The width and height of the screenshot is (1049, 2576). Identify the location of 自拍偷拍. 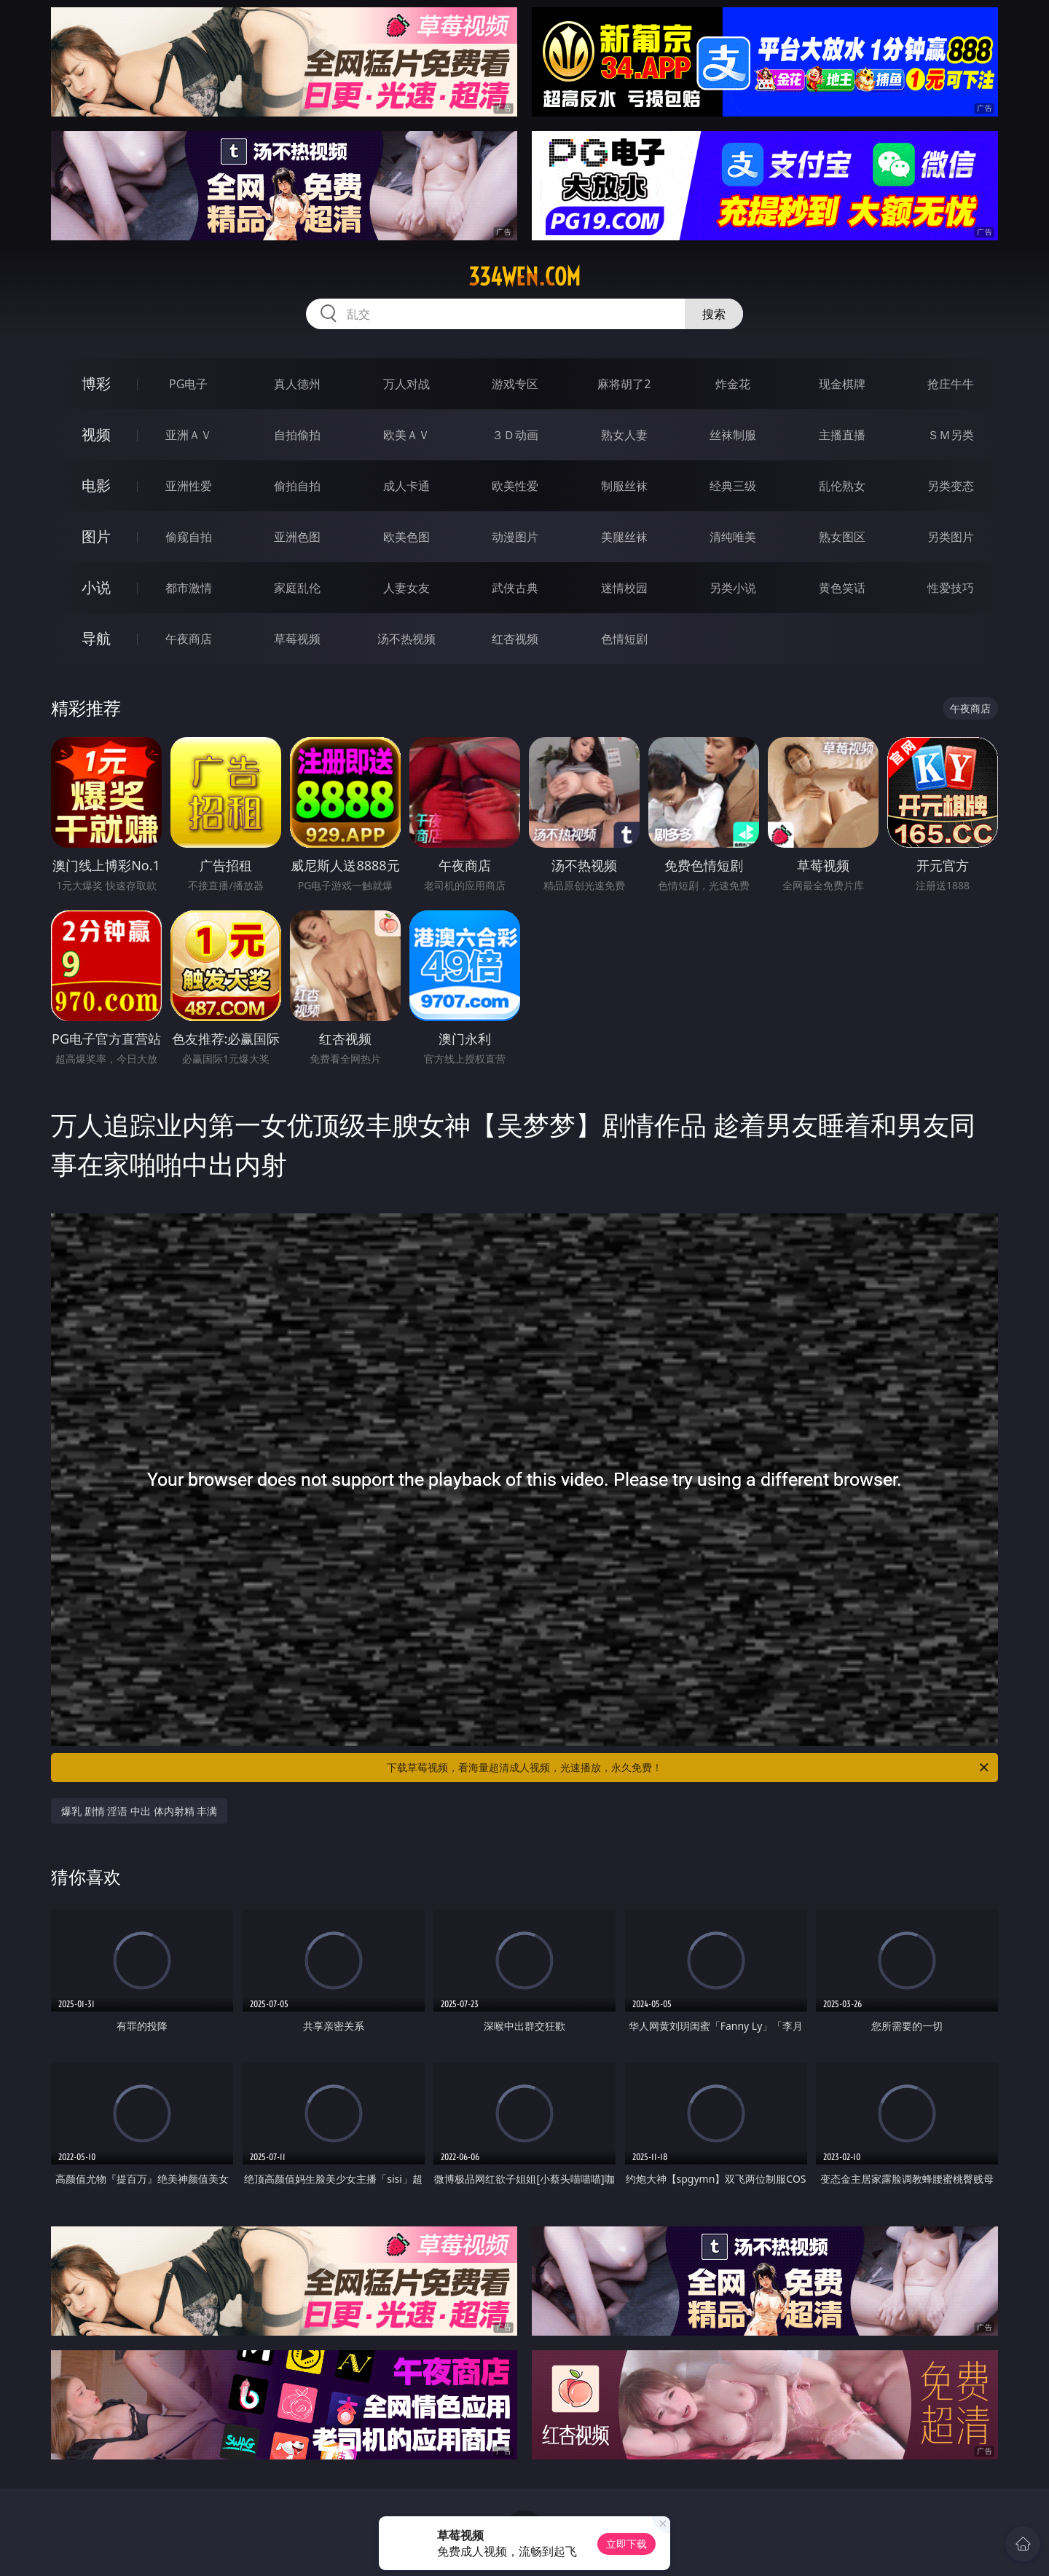
(297, 435).